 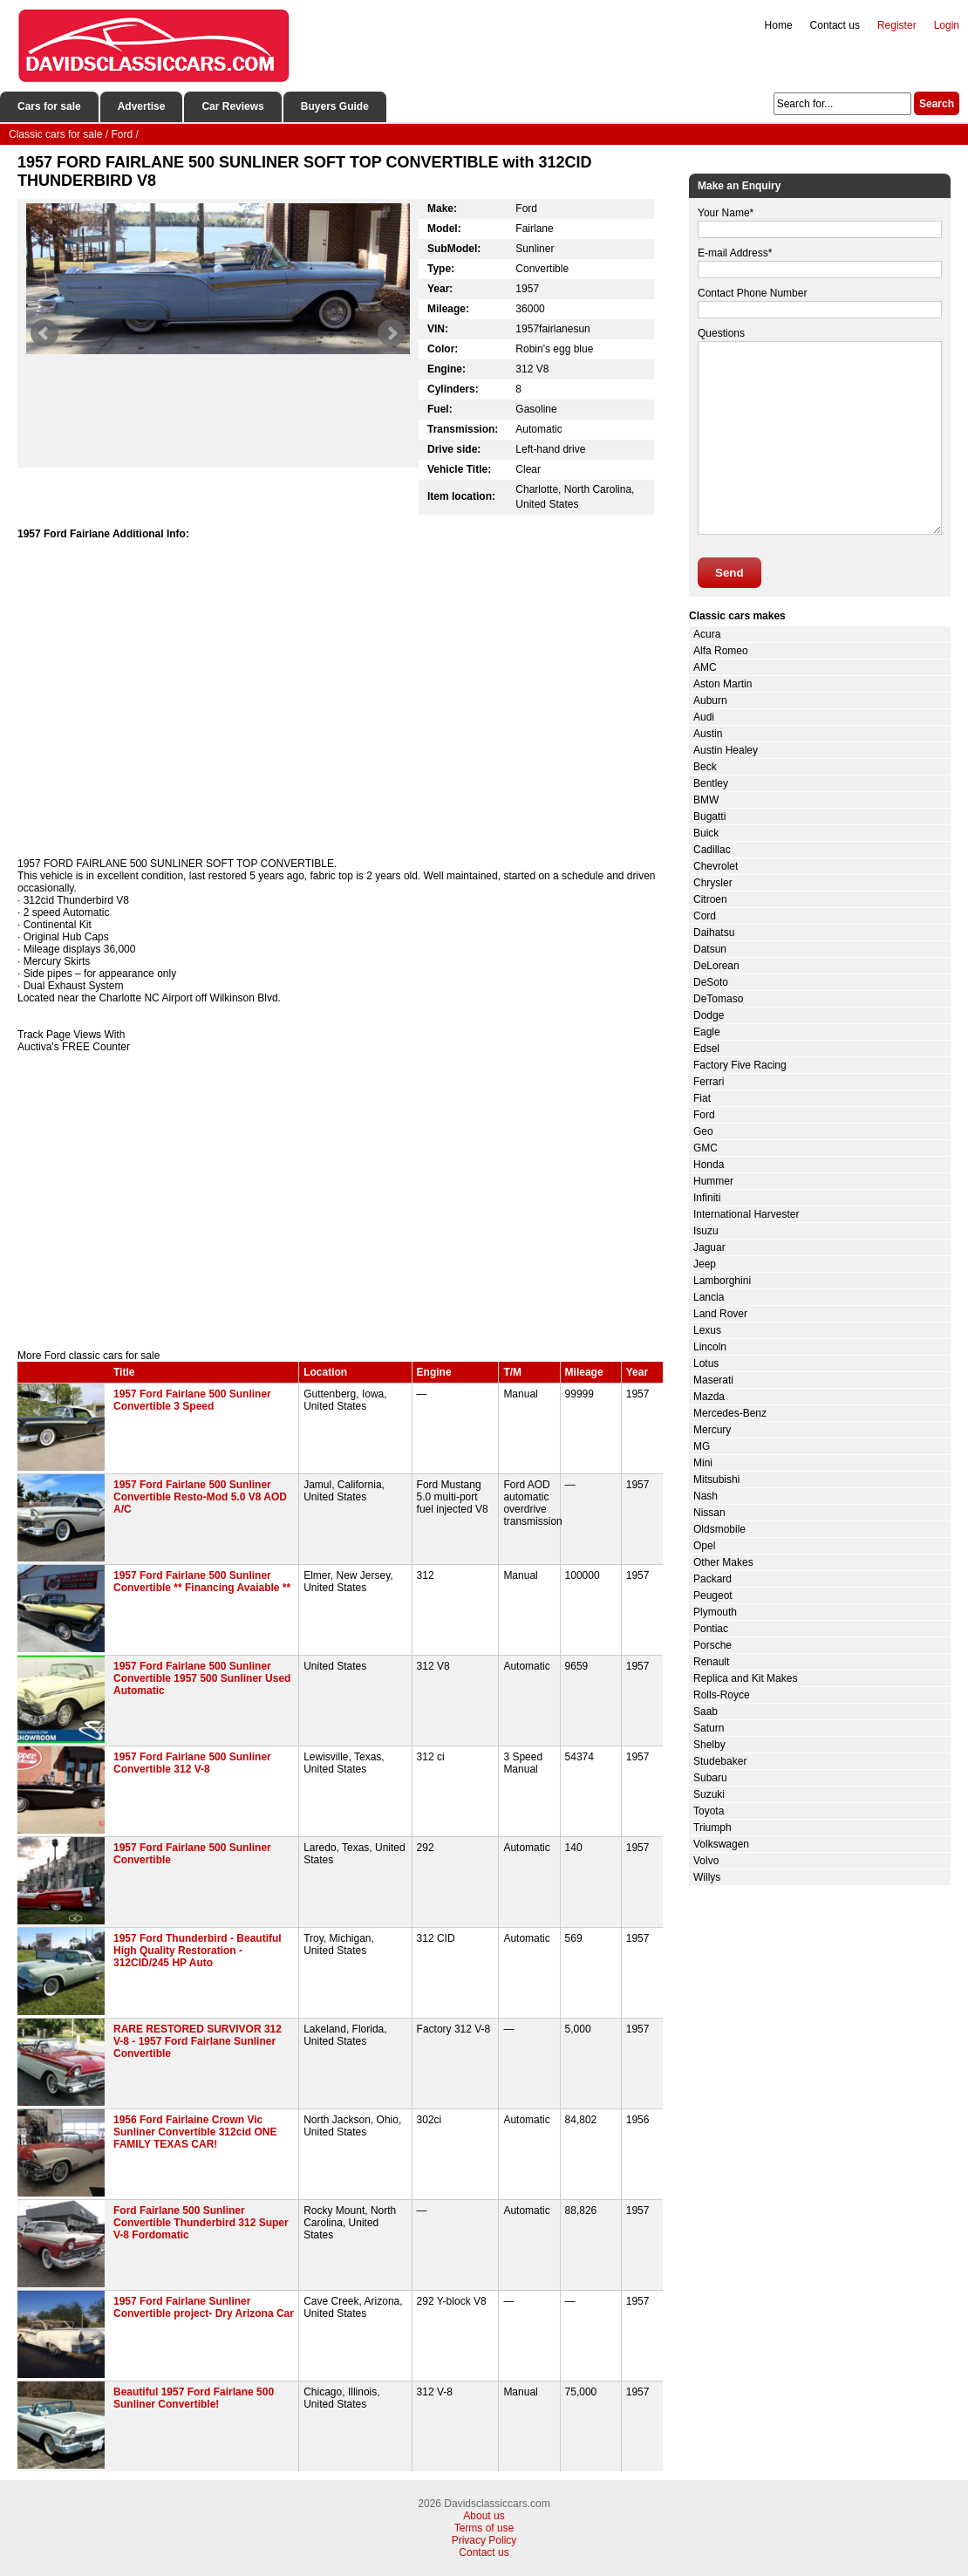 I want to click on Hummer, so click(x=713, y=1181).